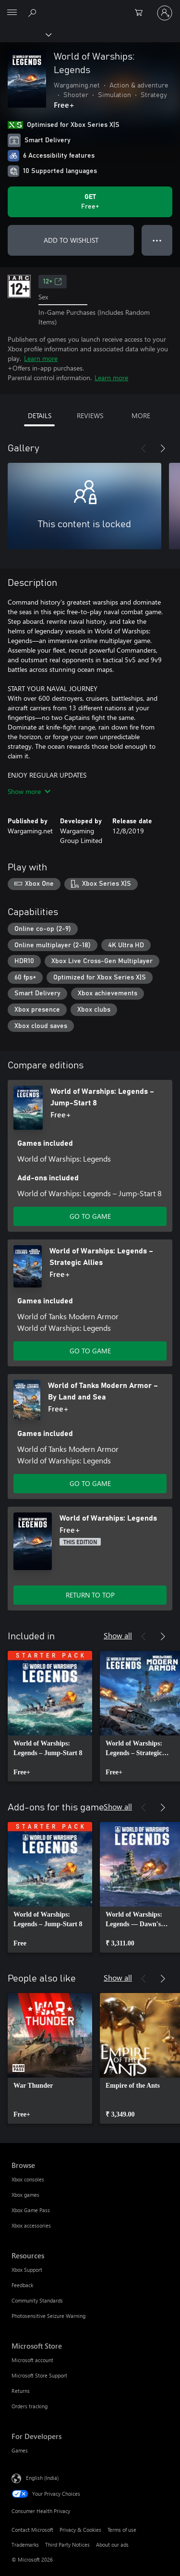 Image resolution: width=180 pixels, height=2576 pixels. Describe the element at coordinates (90, 7) in the screenshot. I see `[Microsoft]` at that location.